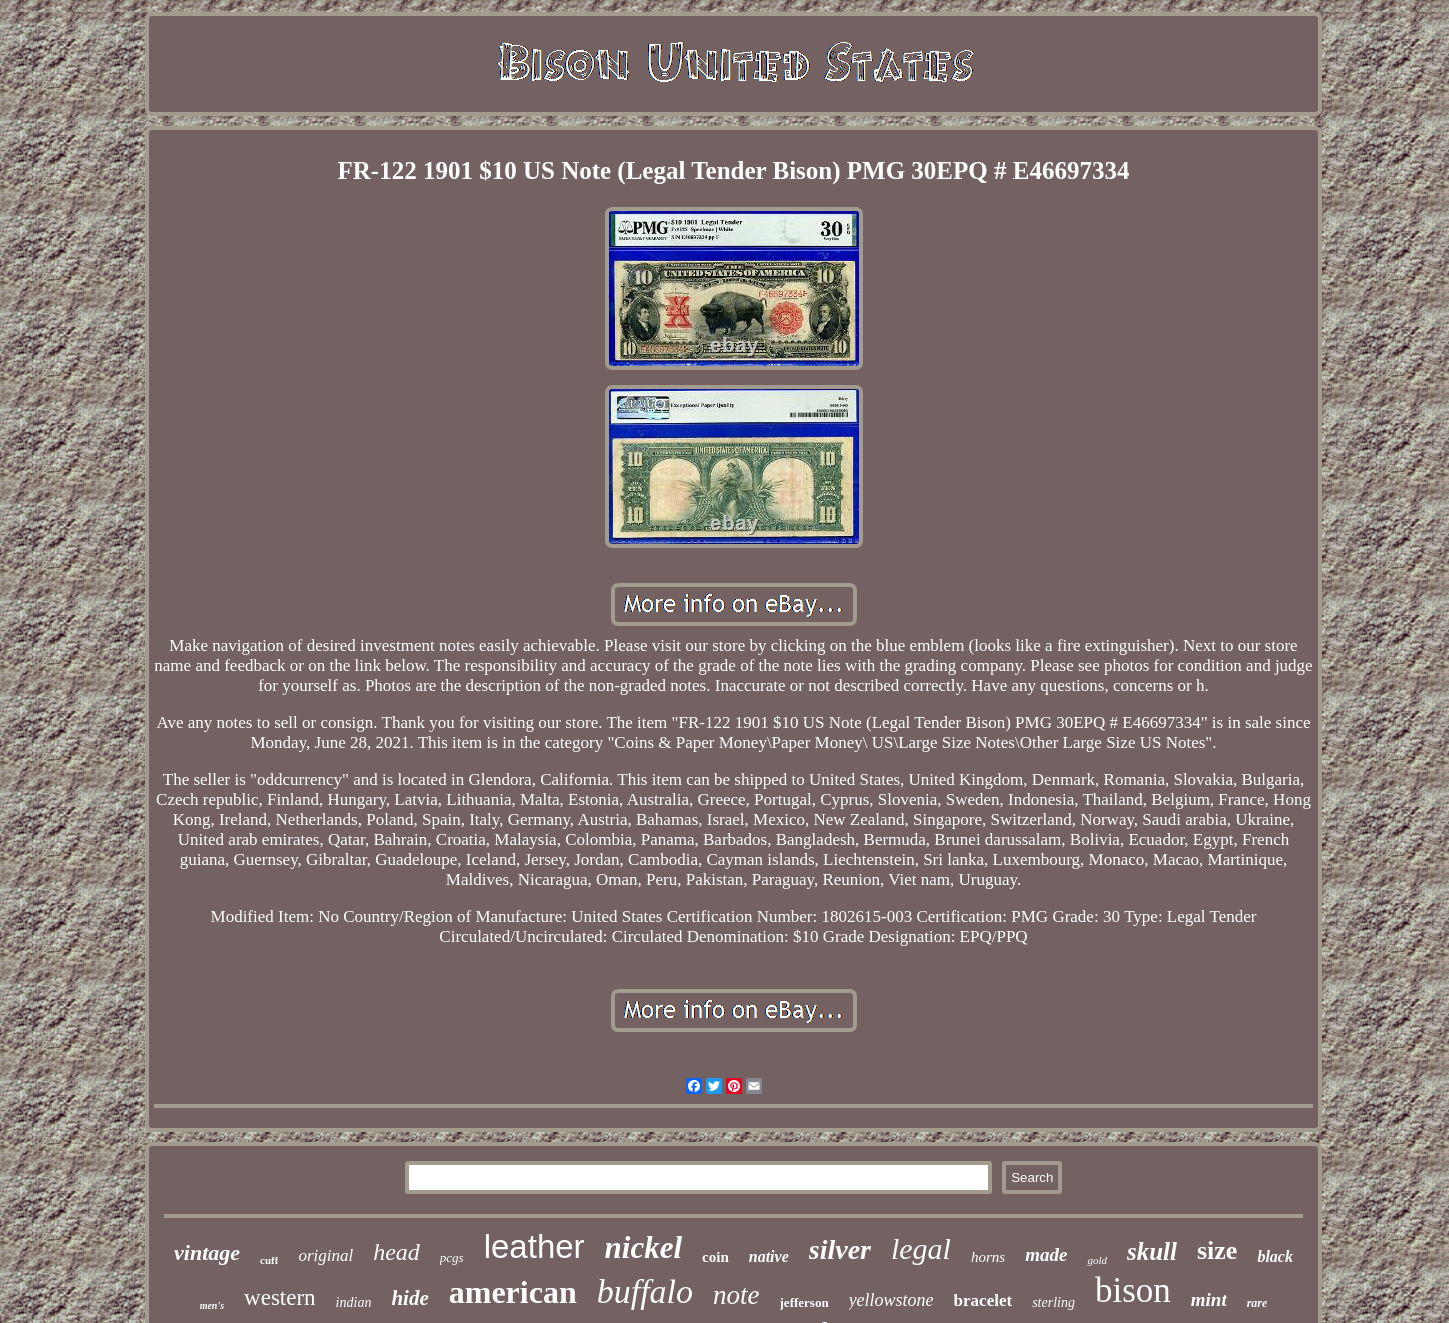  Describe the element at coordinates (1275, 1256) in the screenshot. I see `black` at that location.